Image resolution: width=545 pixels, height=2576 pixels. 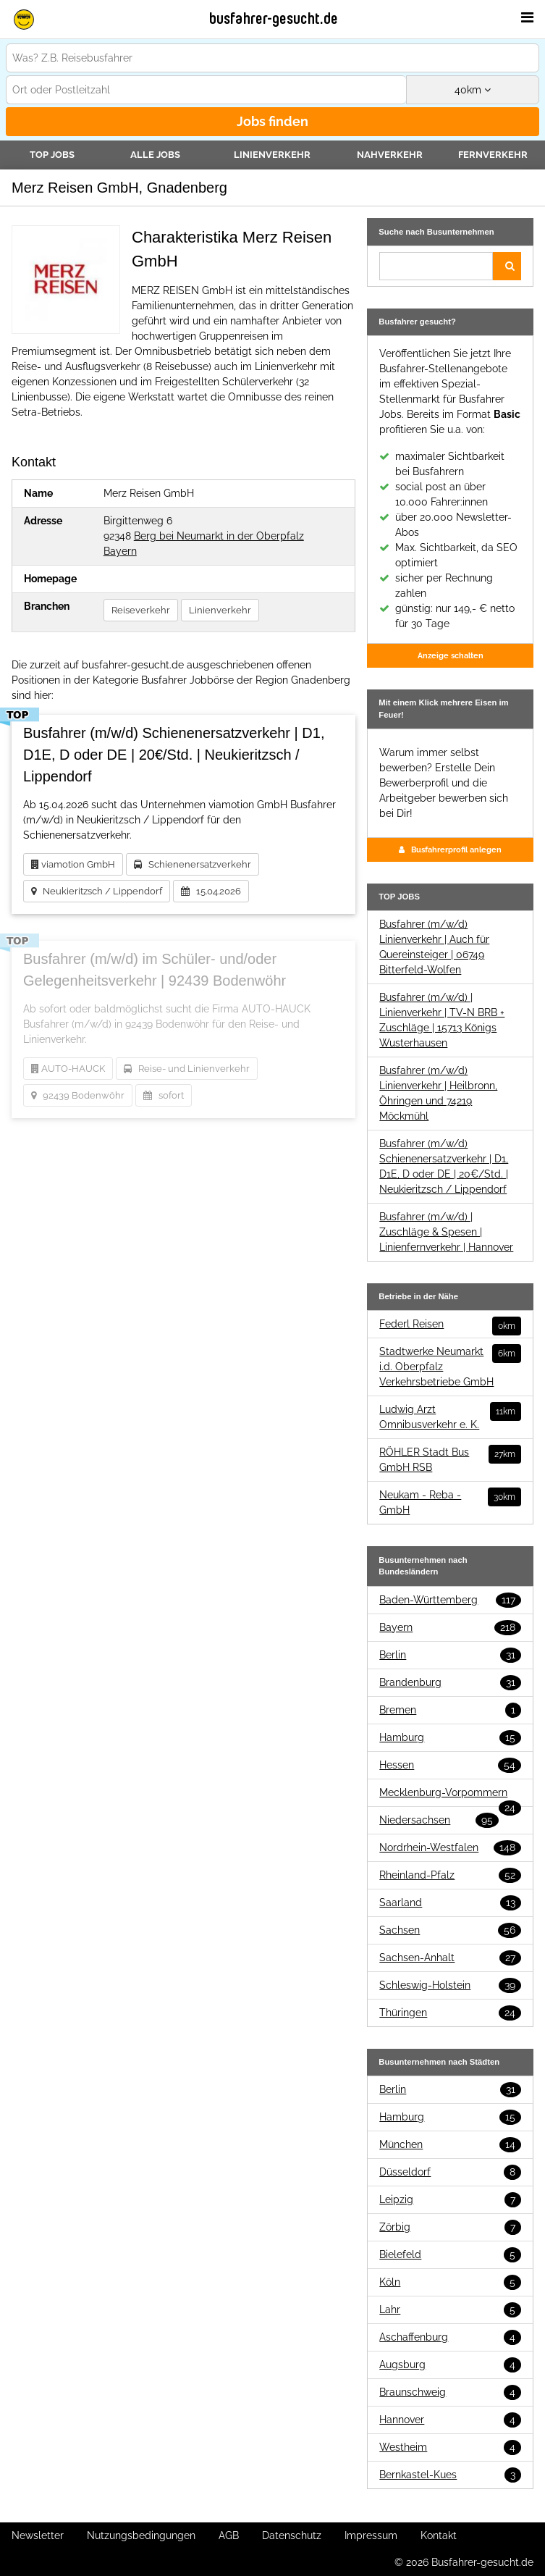 I want to click on Anzeige schalten, so click(x=450, y=655).